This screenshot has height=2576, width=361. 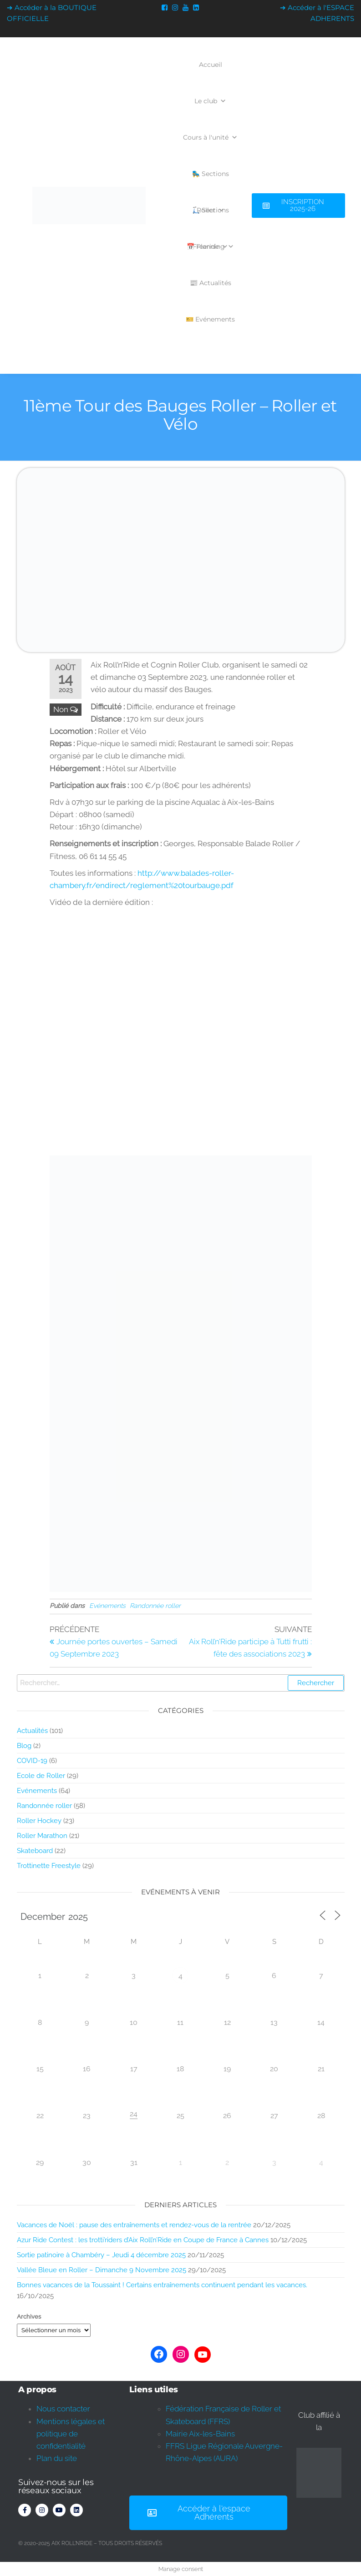 I want to click on 📰 Actualités, so click(x=210, y=283).